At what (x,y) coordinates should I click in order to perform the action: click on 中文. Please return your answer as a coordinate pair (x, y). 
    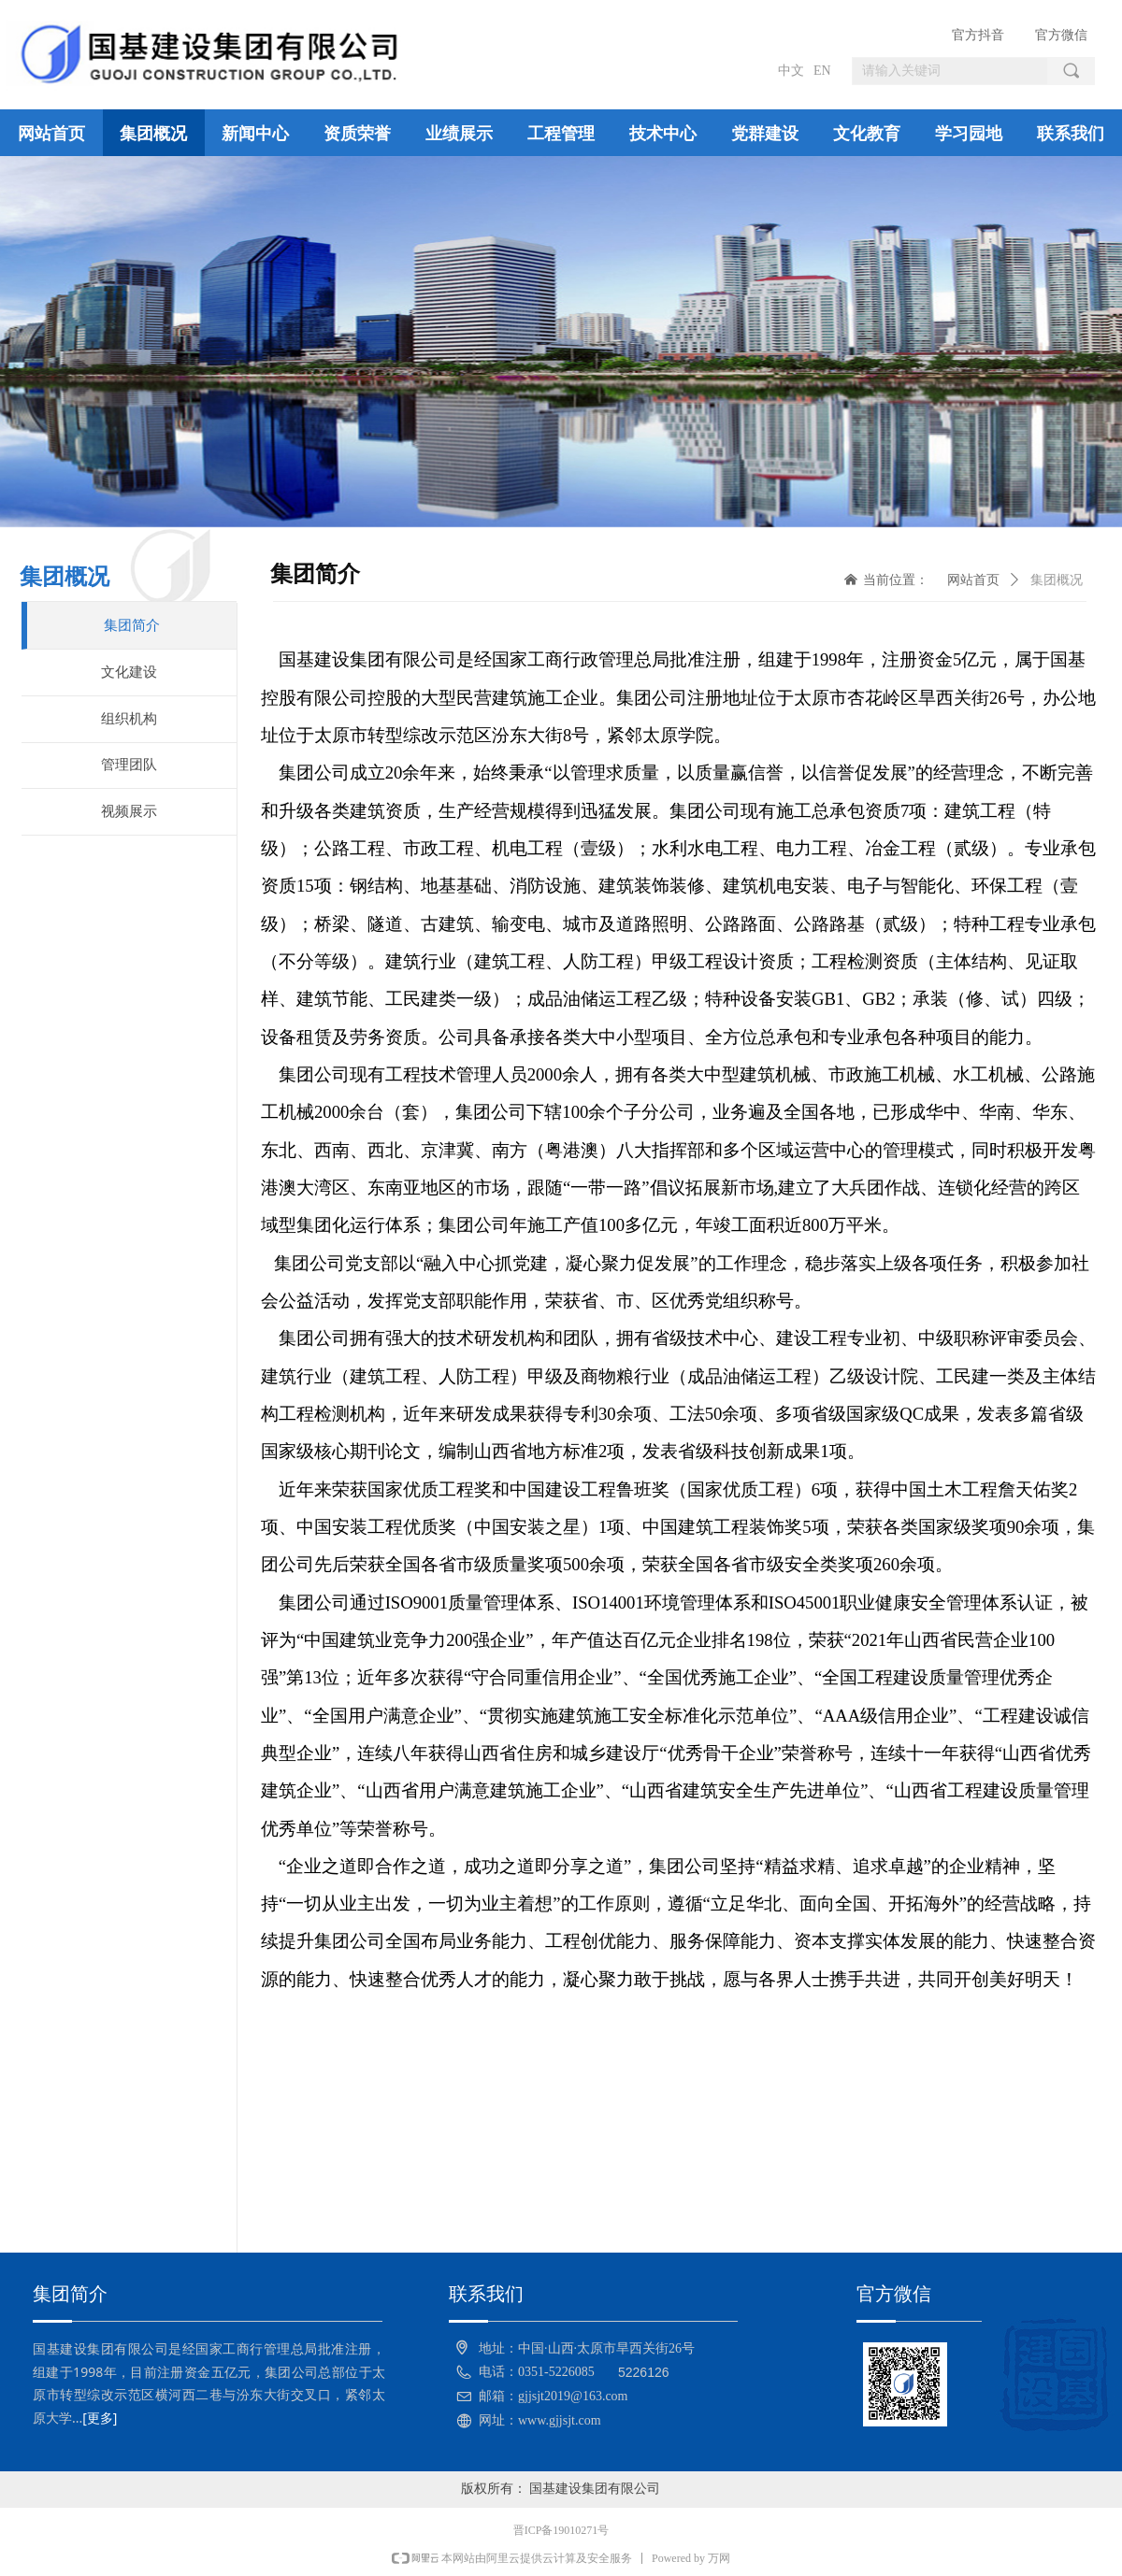
    Looking at the image, I should click on (791, 71).